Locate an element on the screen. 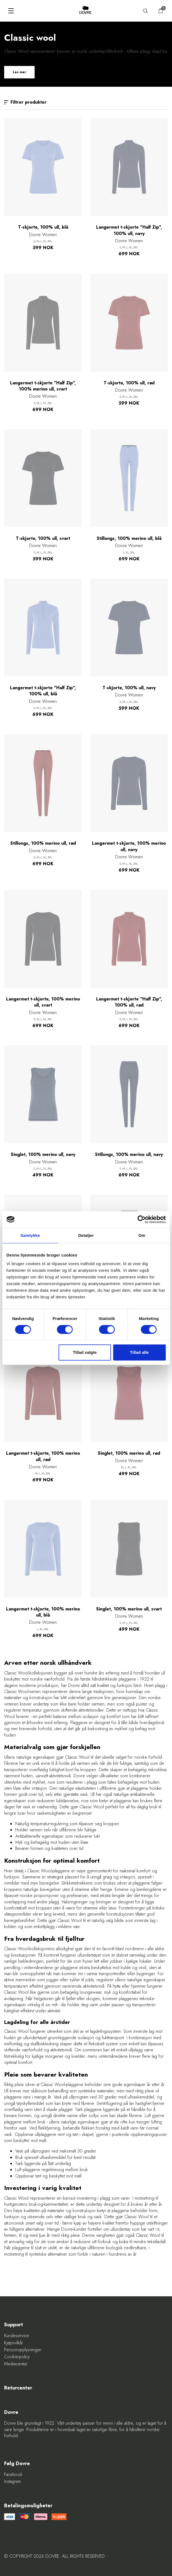  Langermet t-skjorte "Half Zip", 100% merino ull, svart is located at coordinates (43, 386).